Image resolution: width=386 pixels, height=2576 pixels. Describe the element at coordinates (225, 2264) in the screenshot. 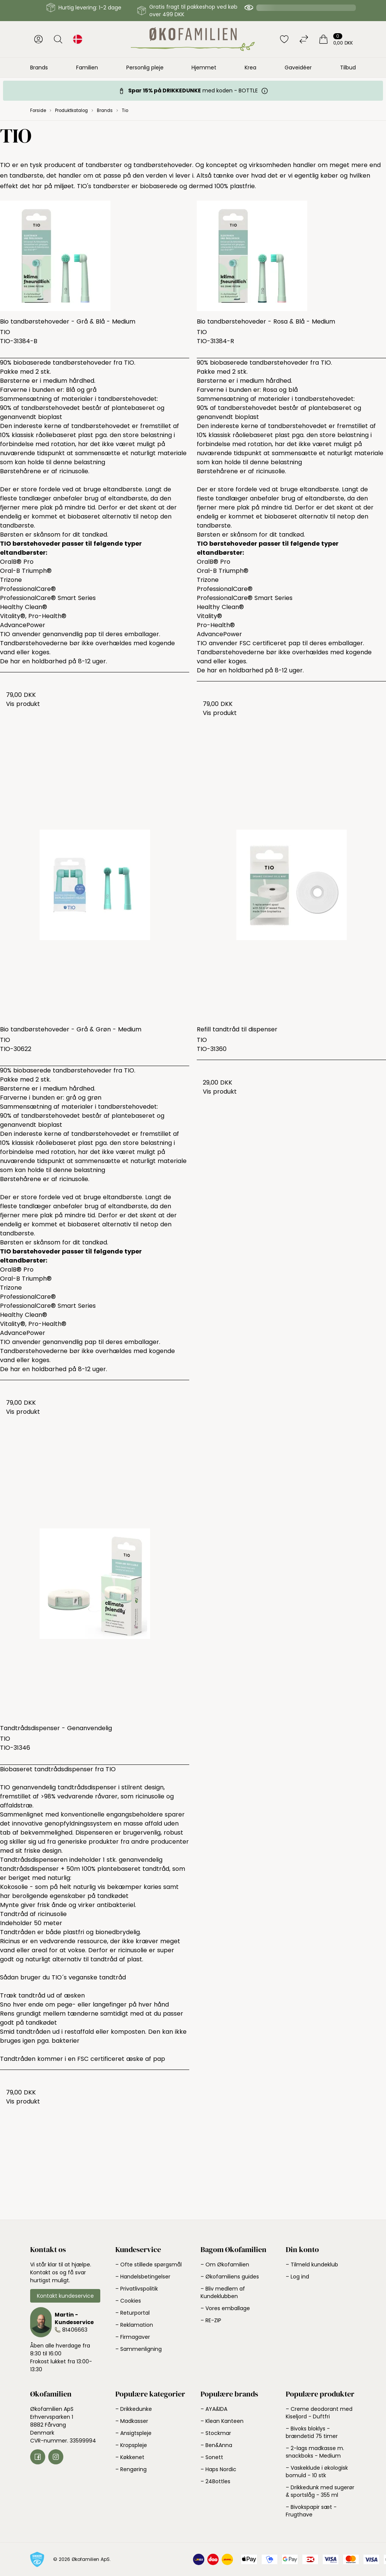

I see `– Om Økofamilien` at that location.